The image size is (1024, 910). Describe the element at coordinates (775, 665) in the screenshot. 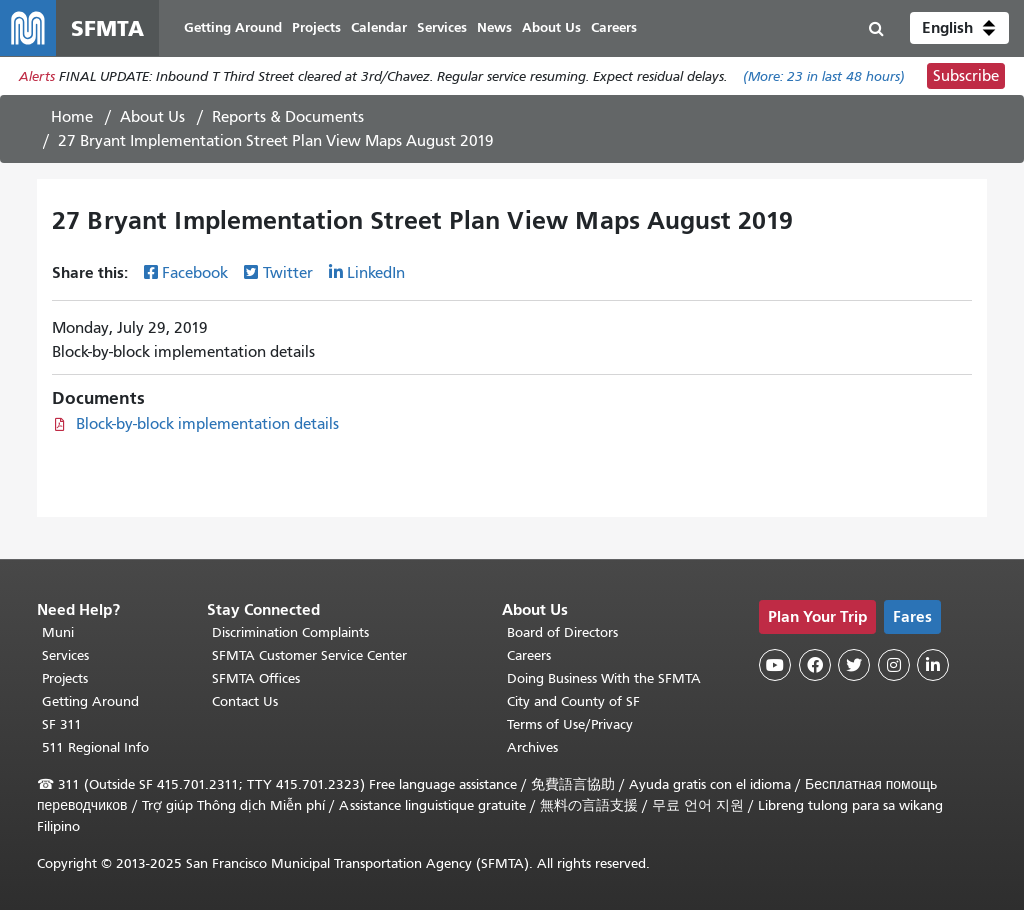

I see ` [SFMTA YouTube channel]` at that location.